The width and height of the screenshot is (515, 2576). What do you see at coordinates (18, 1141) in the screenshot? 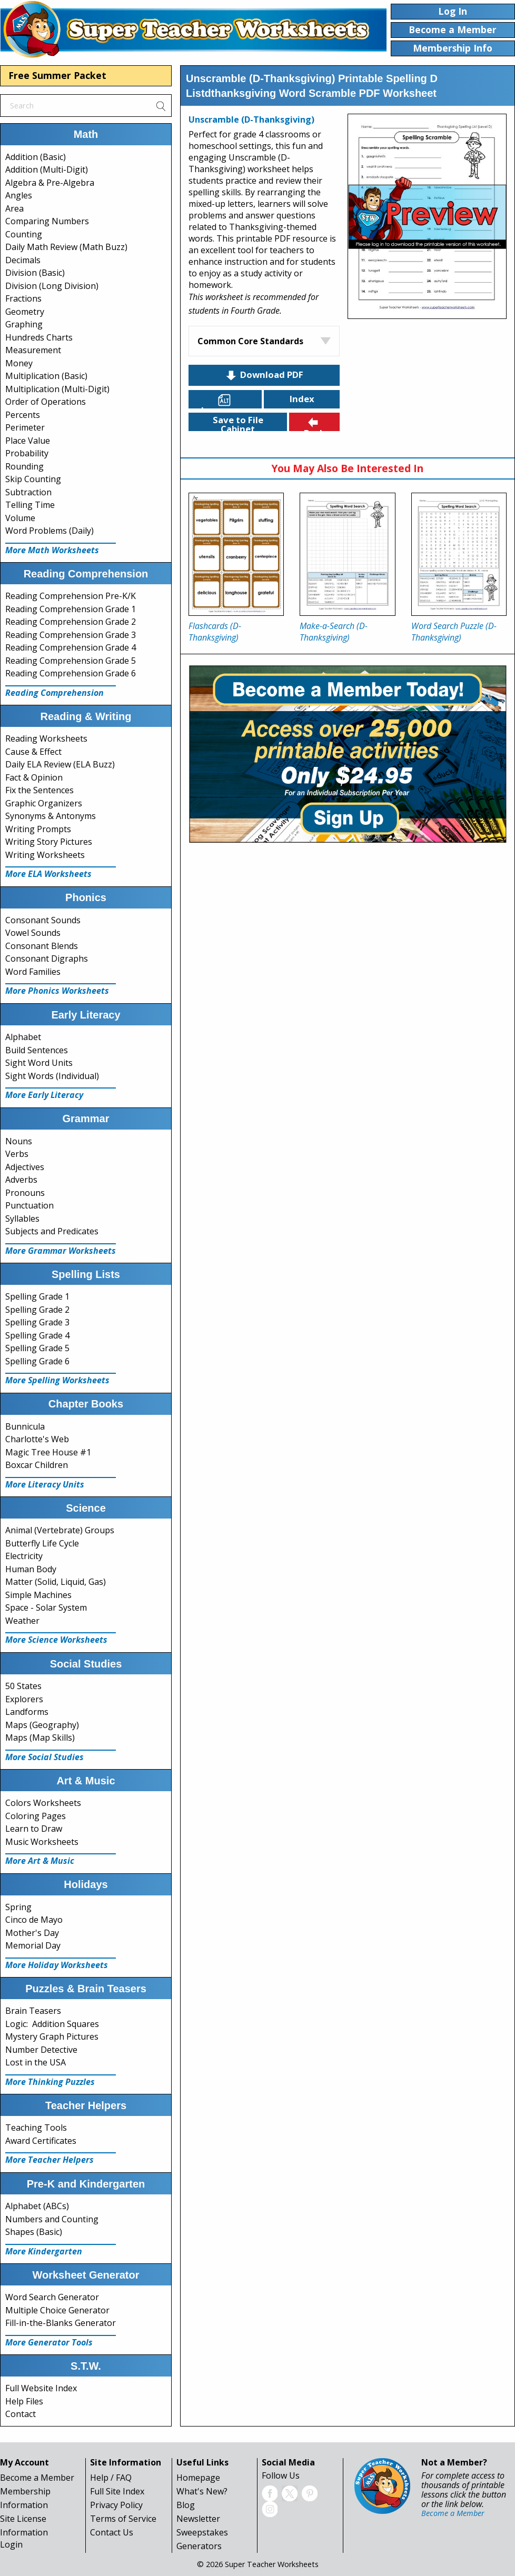
I see `Nouns` at bounding box center [18, 1141].